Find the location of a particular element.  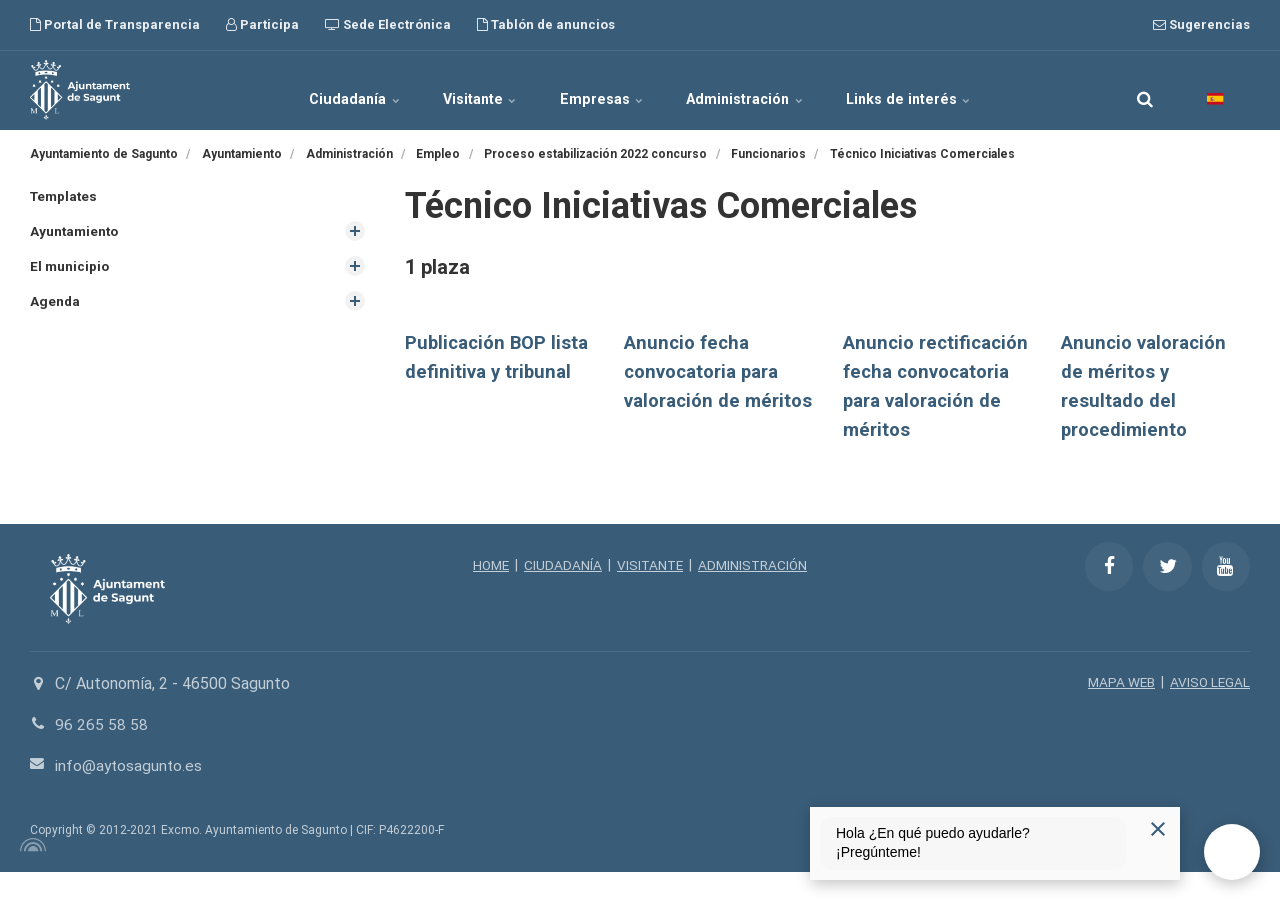

MAPA WEB is located at coordinates (1118, 711).